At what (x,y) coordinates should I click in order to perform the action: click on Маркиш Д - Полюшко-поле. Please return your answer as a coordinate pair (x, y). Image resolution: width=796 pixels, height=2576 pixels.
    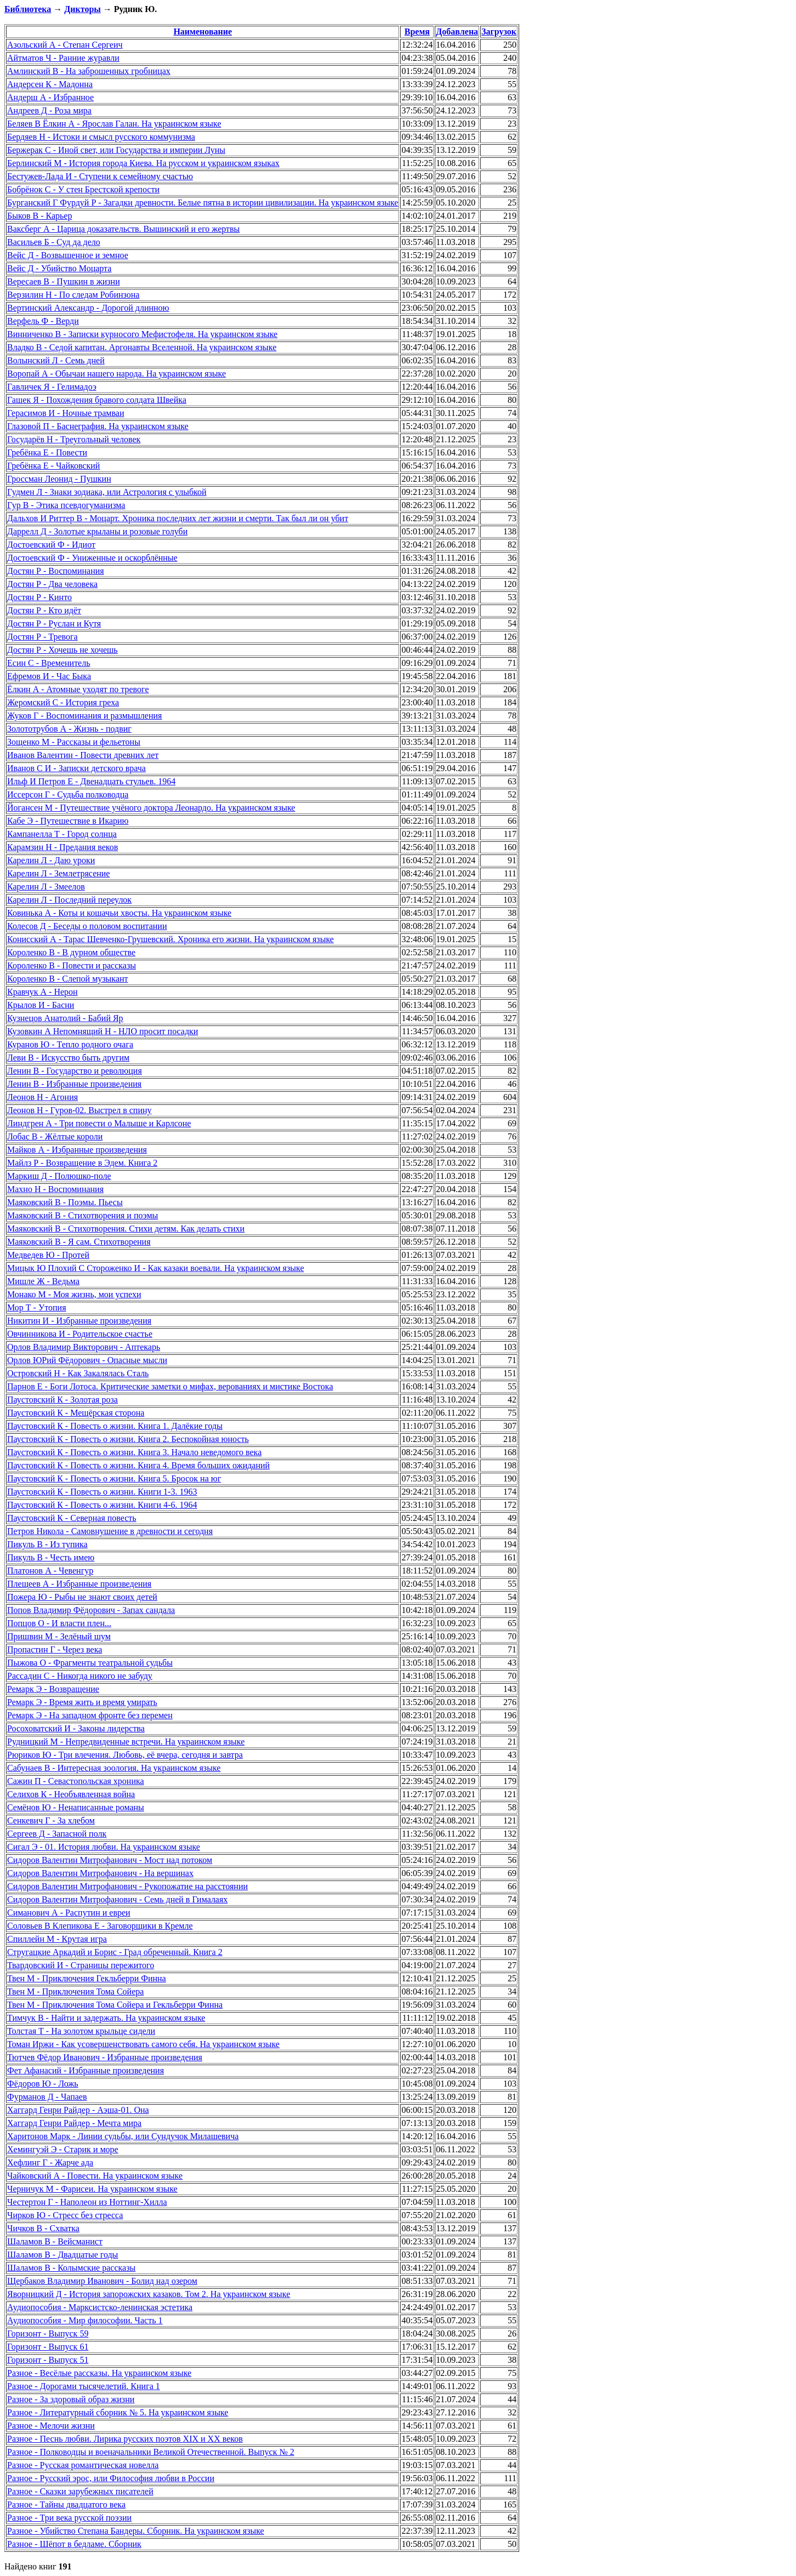
    Looking at the image, I should click on (59, 1176).